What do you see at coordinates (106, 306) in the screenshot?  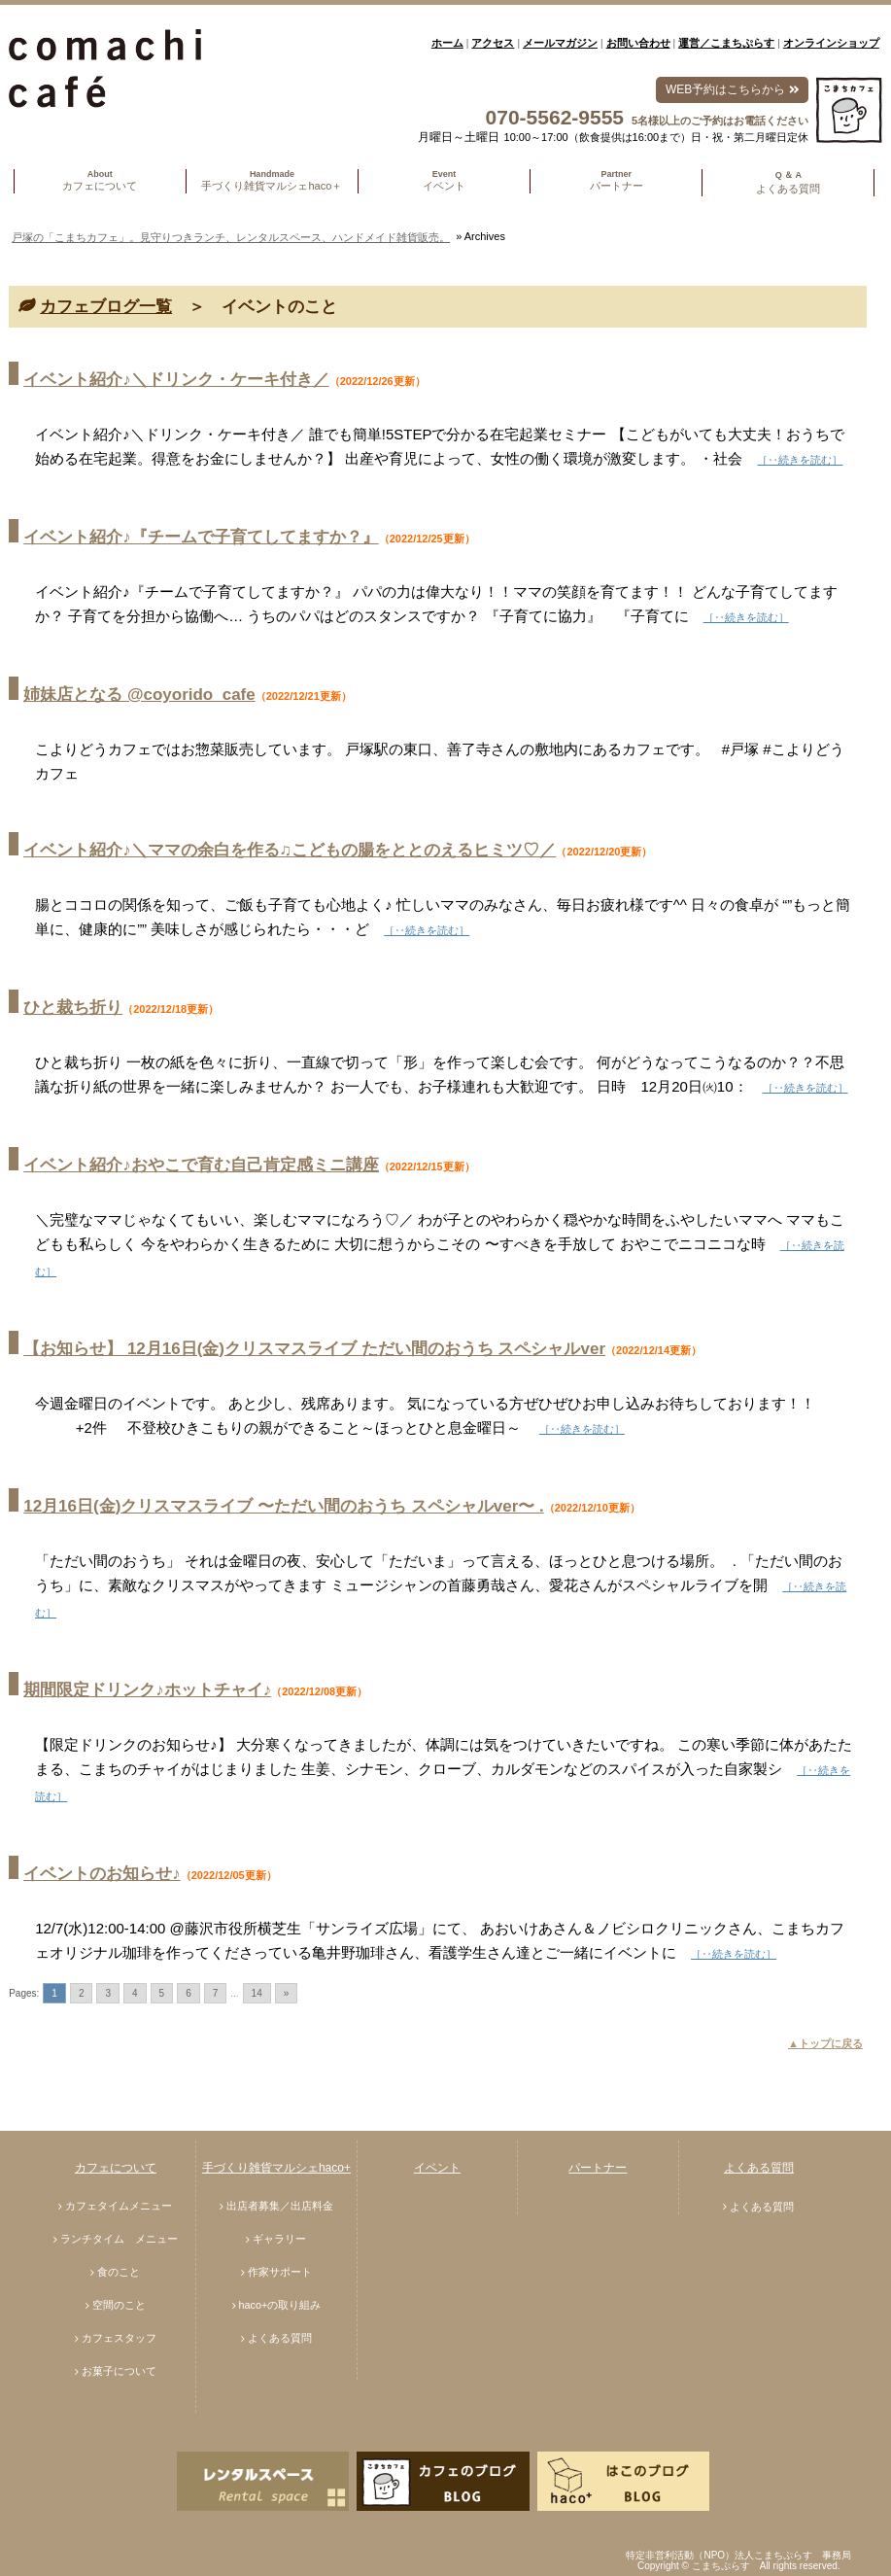 I see `カフェブログ一覧` at bounding box center [106, 306].